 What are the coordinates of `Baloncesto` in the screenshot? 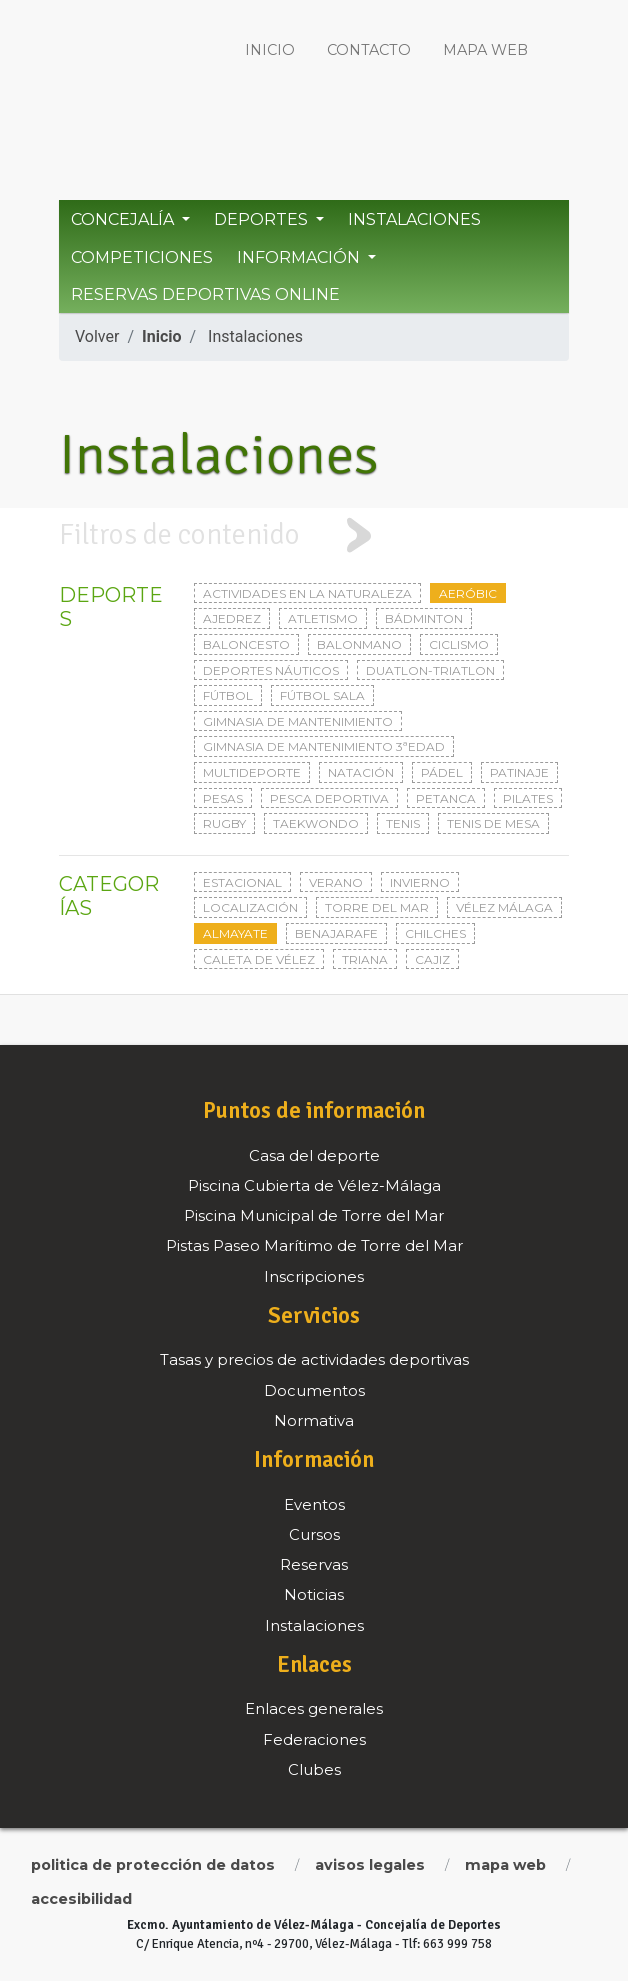 It's located at (246, 644).